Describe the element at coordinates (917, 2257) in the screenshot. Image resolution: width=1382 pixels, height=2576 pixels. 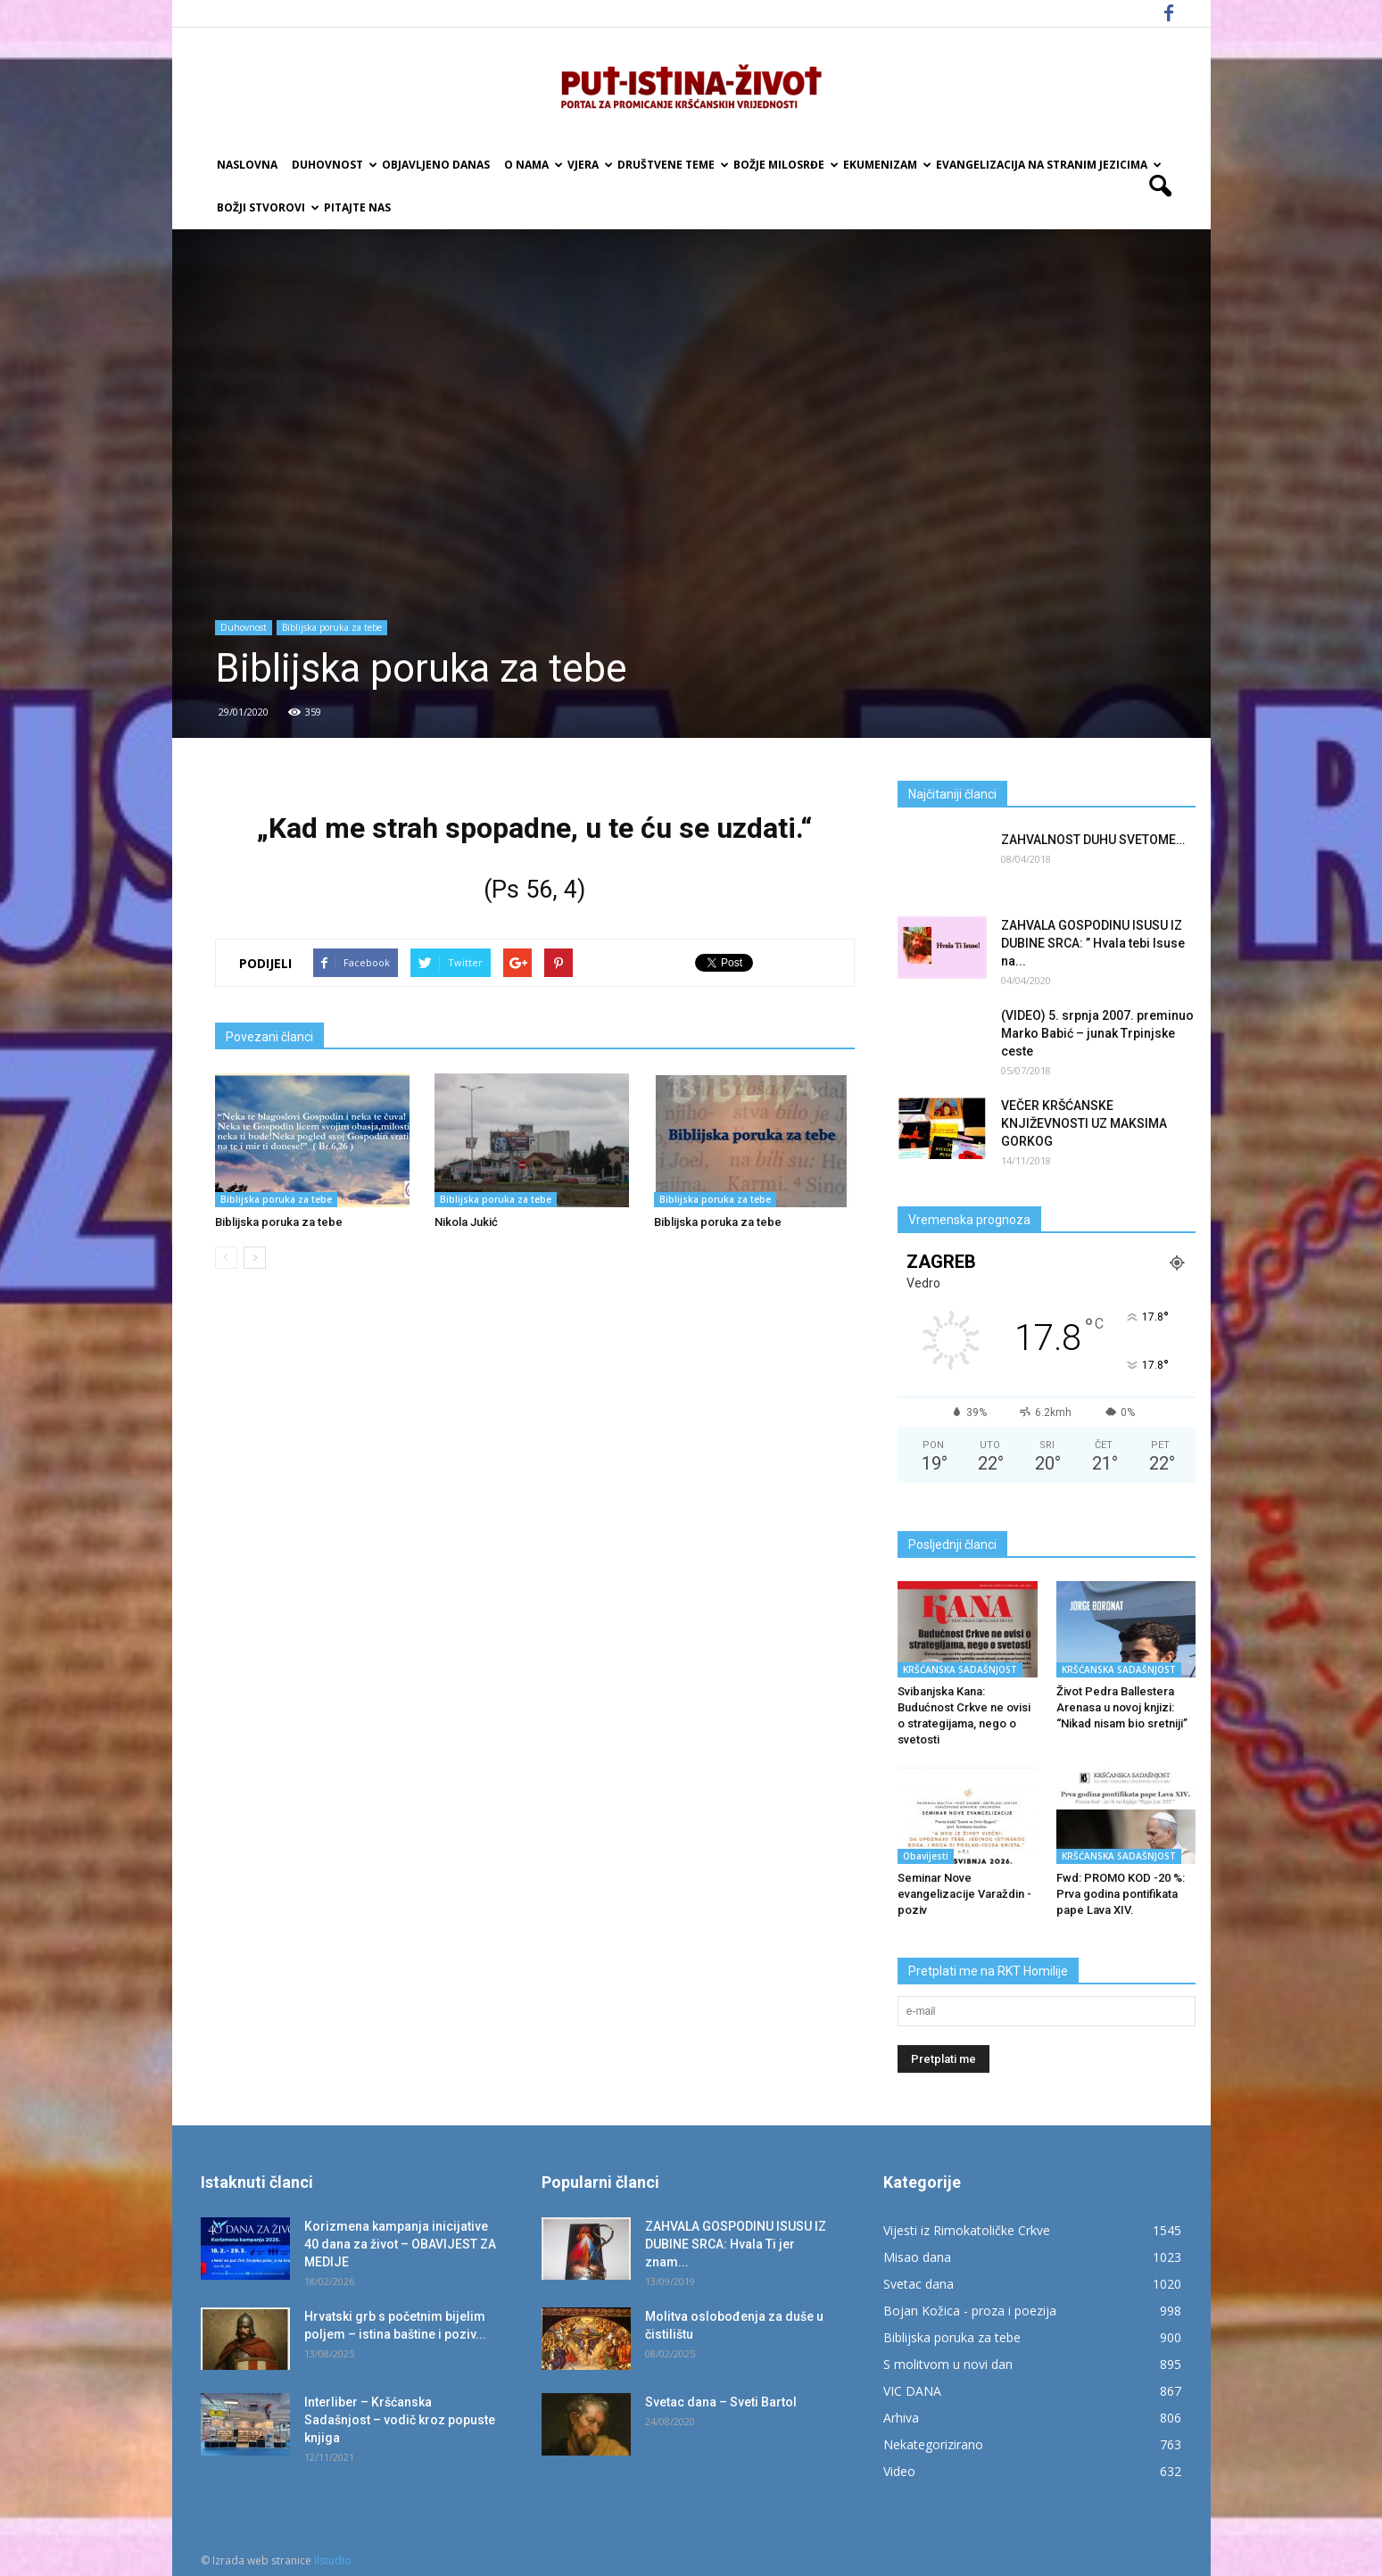
I see `Misao dana` at that location.